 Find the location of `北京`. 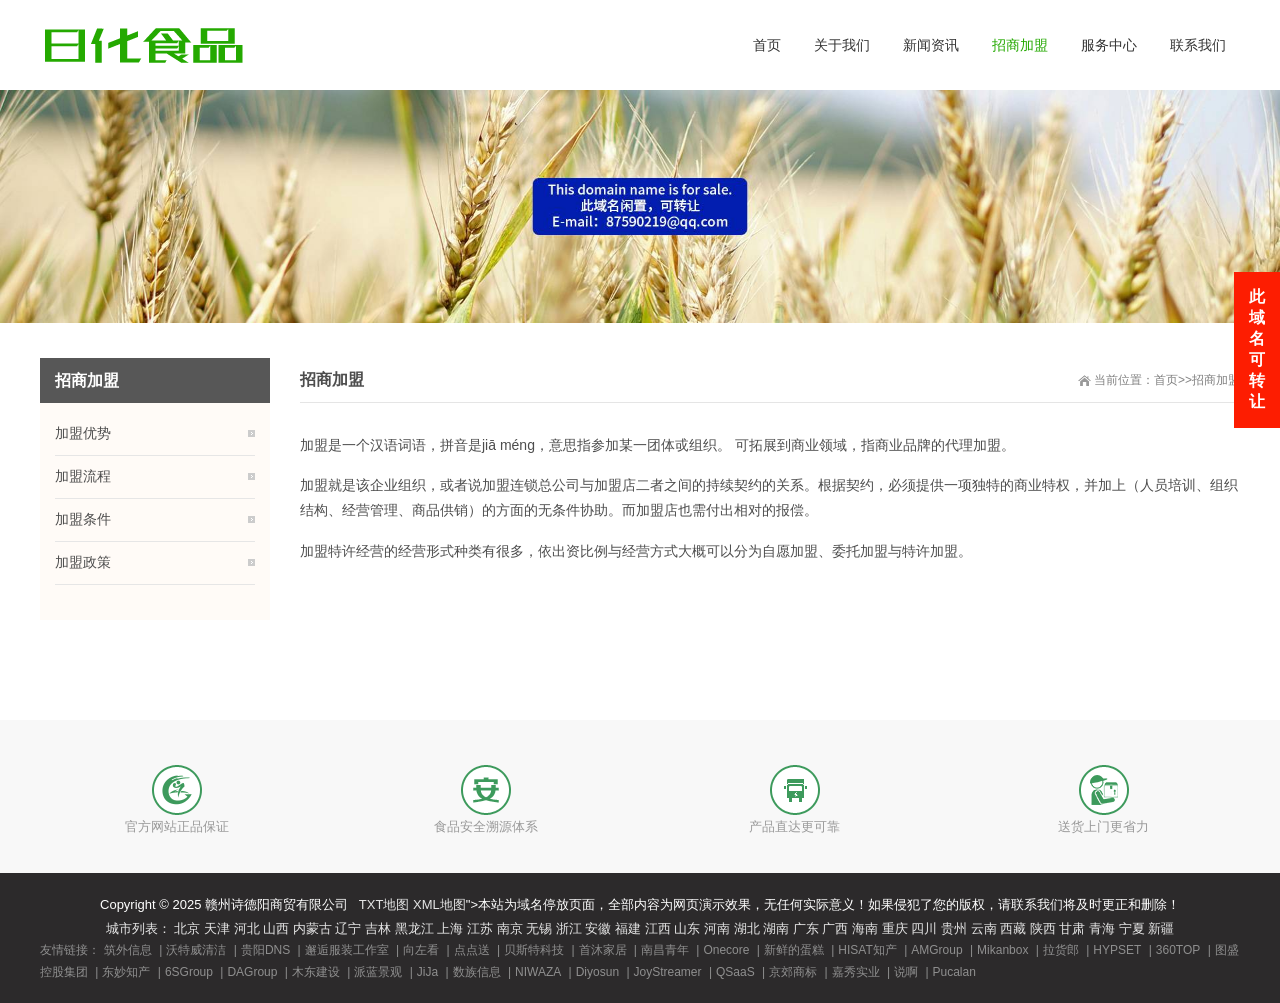

北京 is located at coordinates (187, 928).